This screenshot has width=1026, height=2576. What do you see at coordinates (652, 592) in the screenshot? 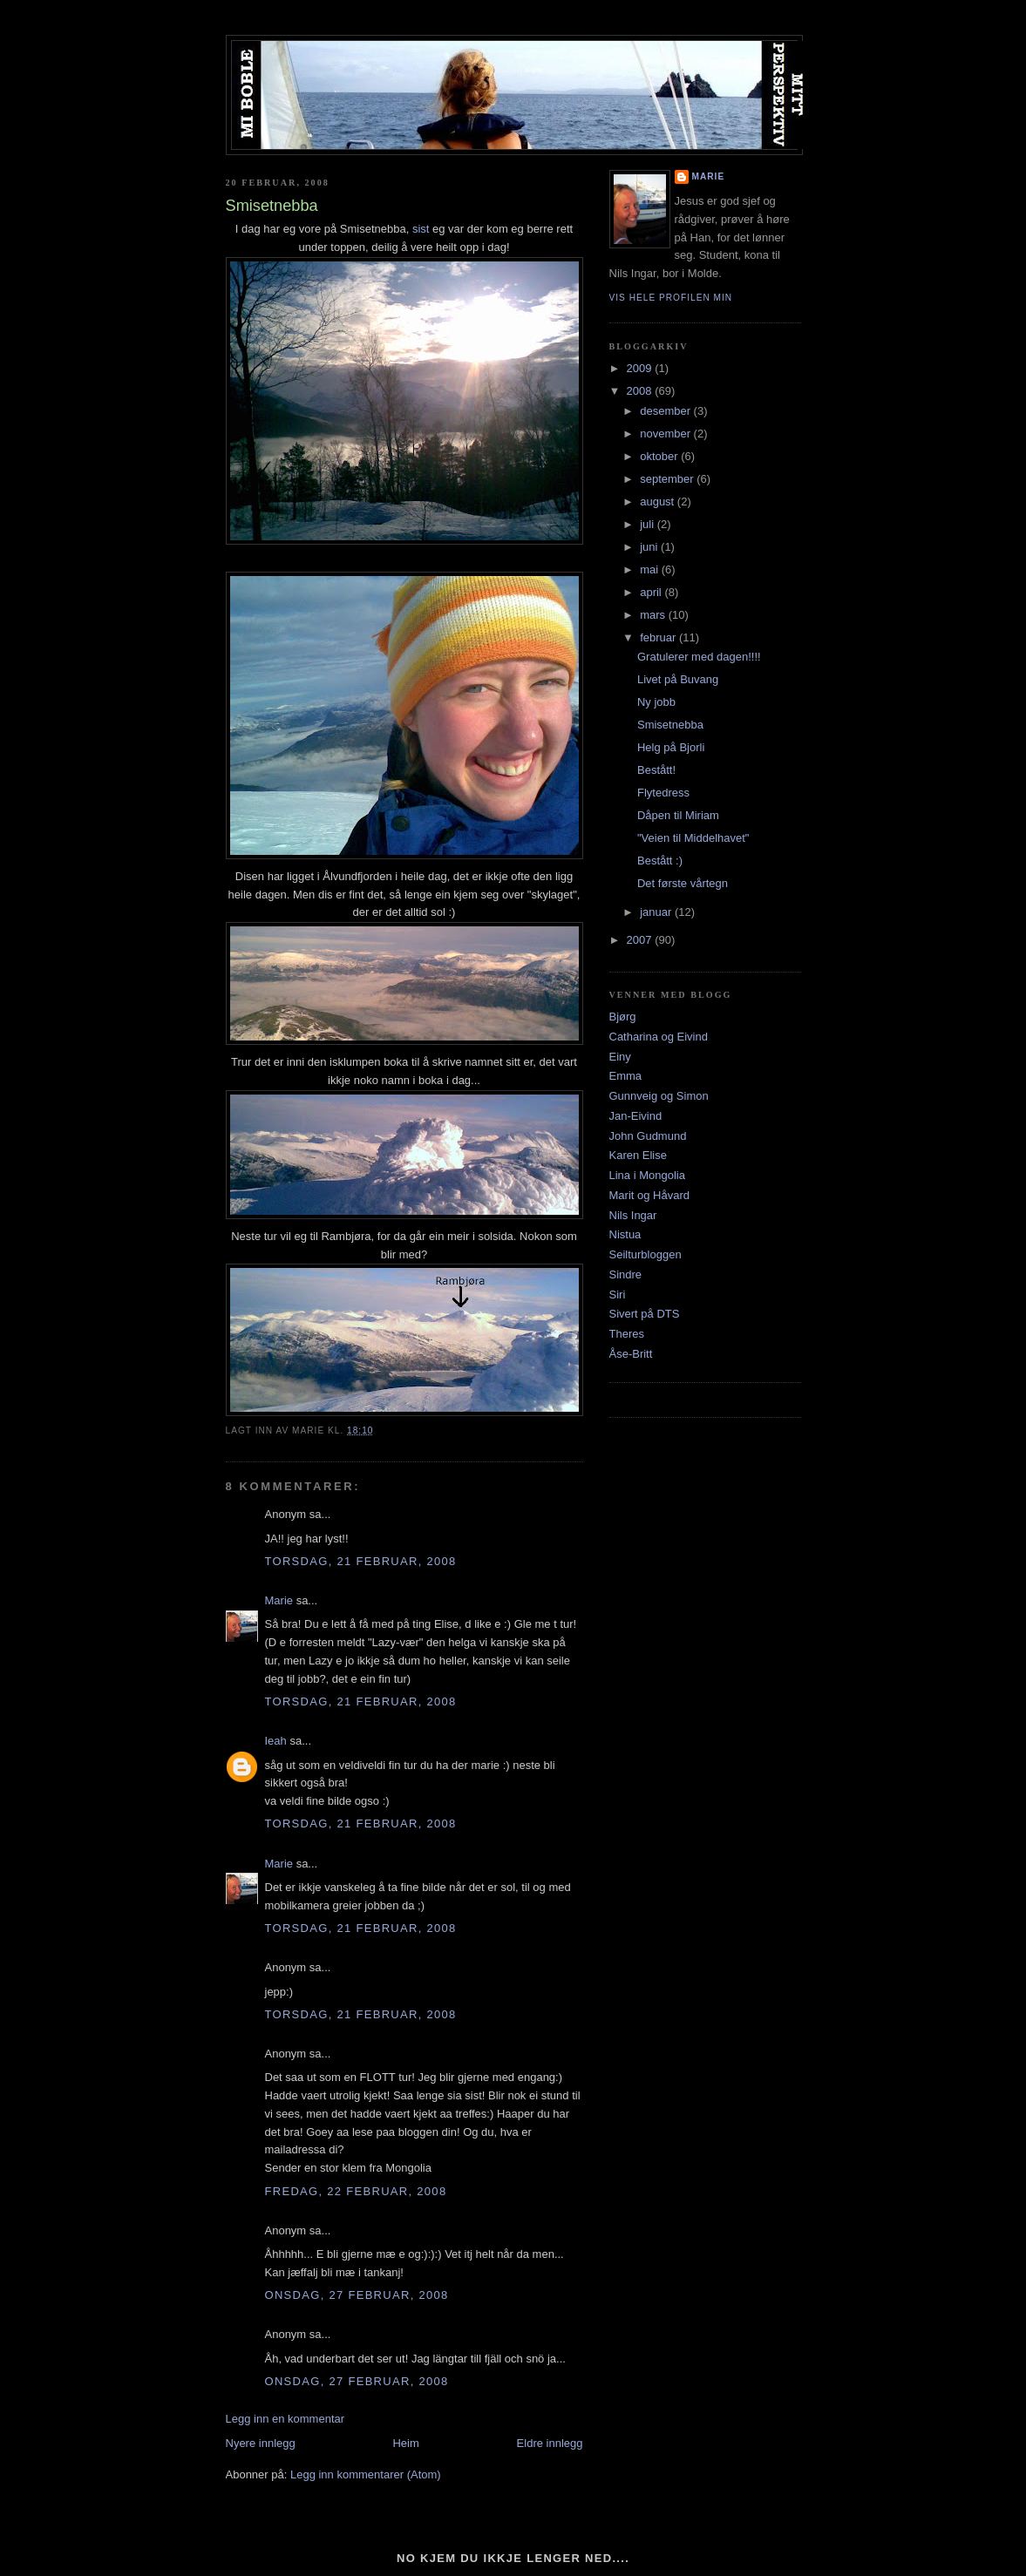
I see `april` at bounding box center [652, 592].